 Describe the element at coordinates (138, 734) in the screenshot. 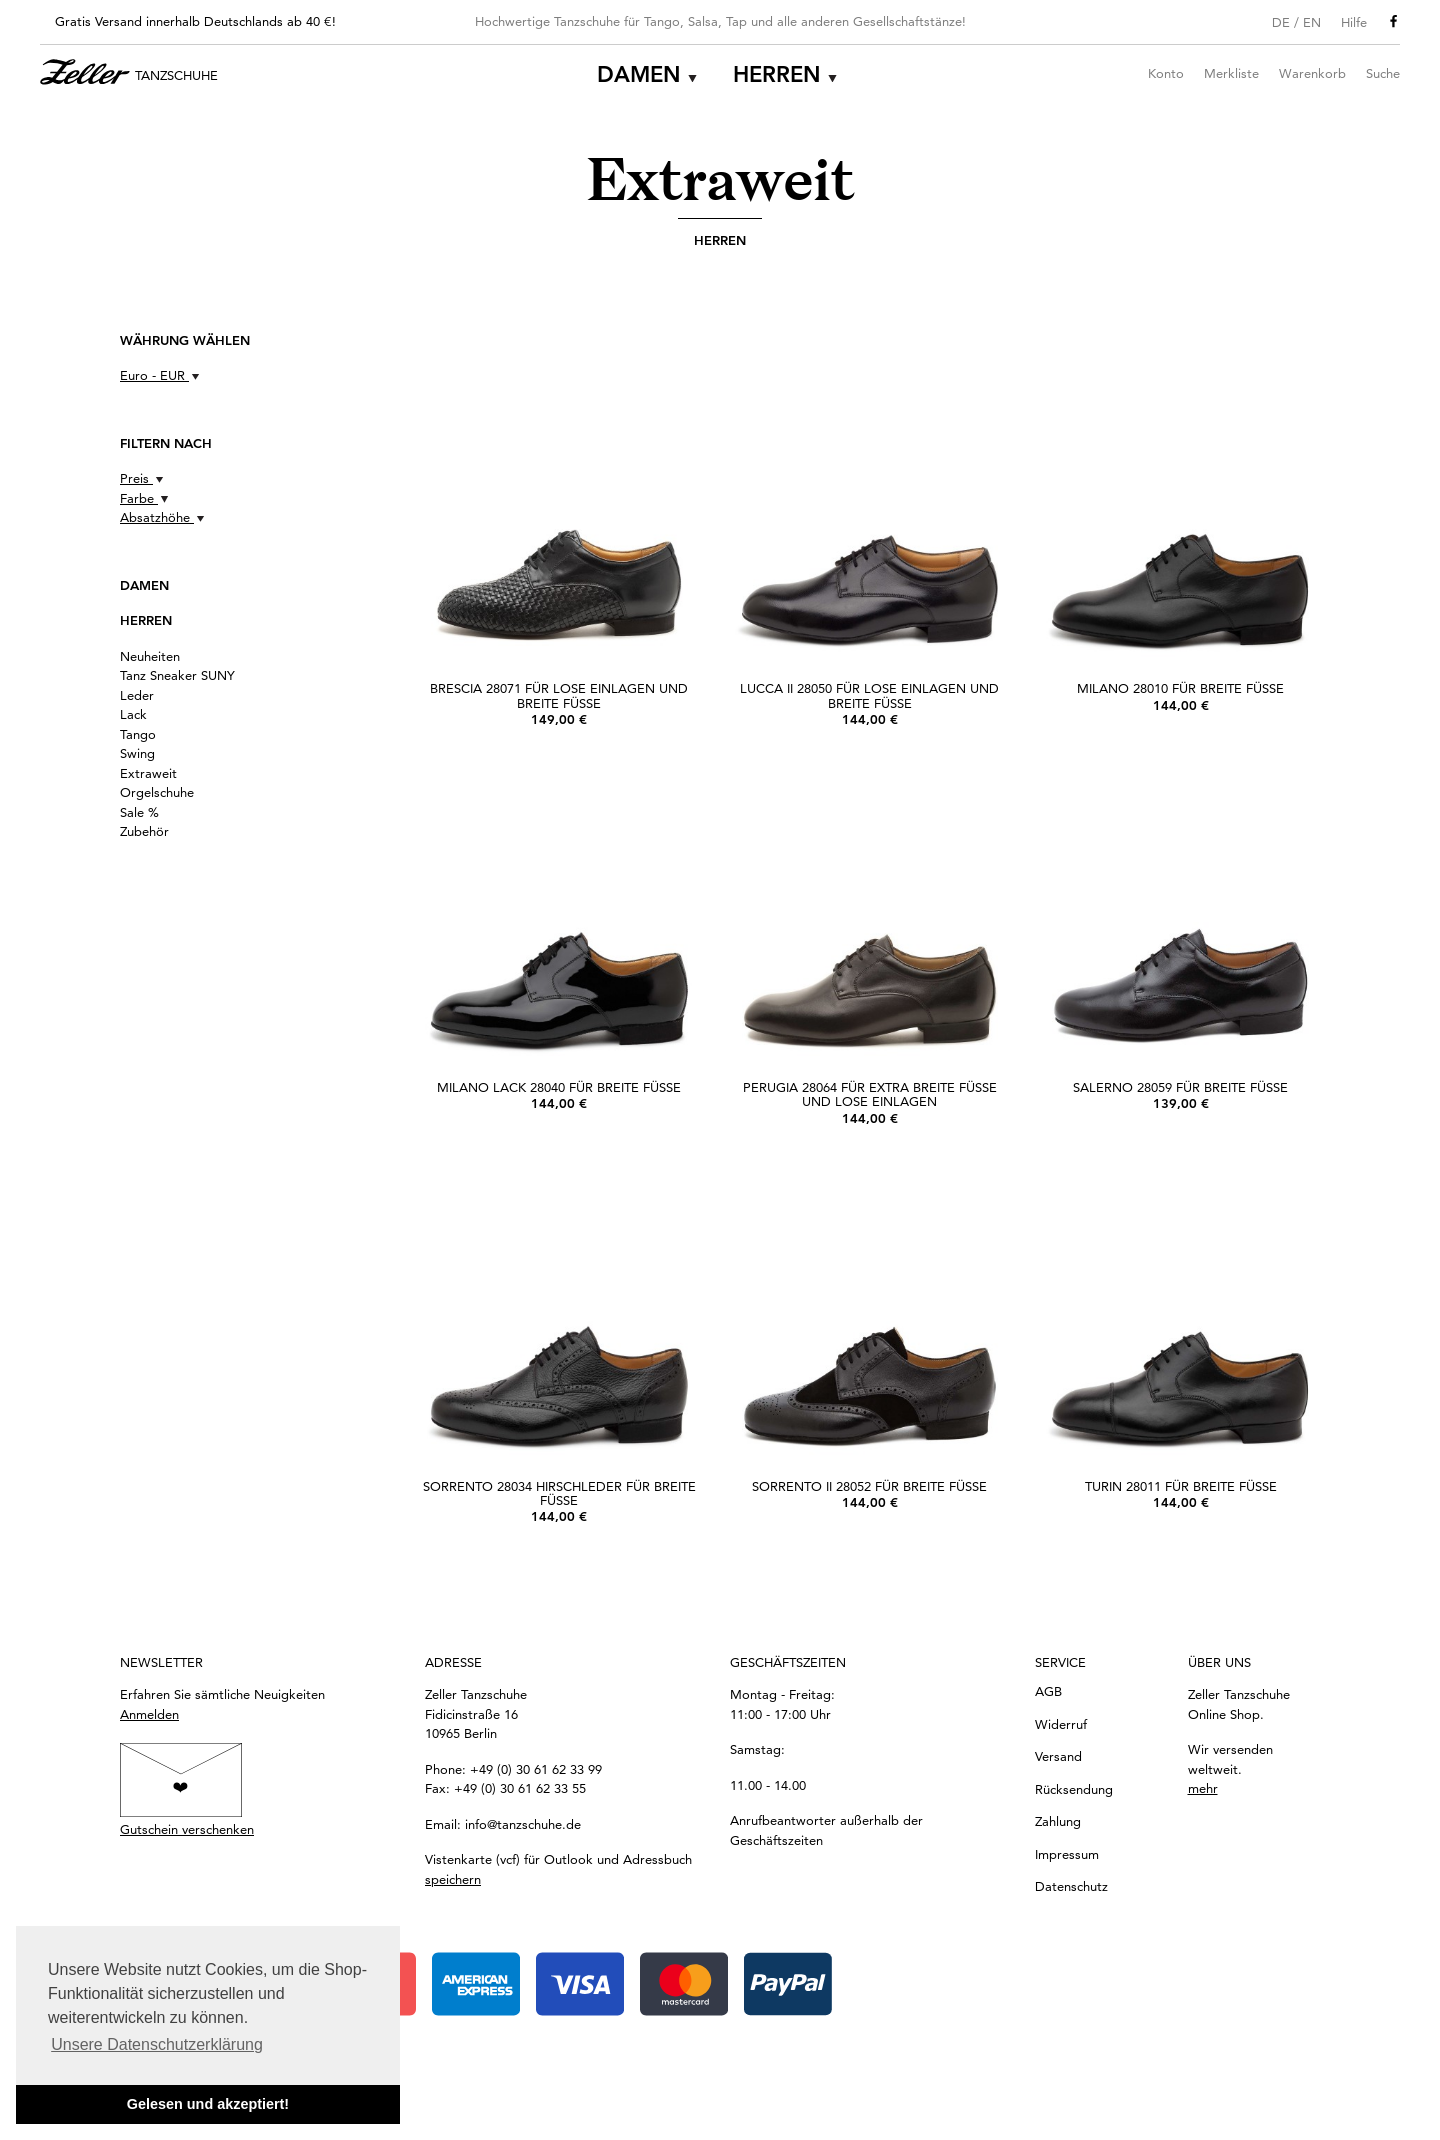

I see `Tango` at that location.